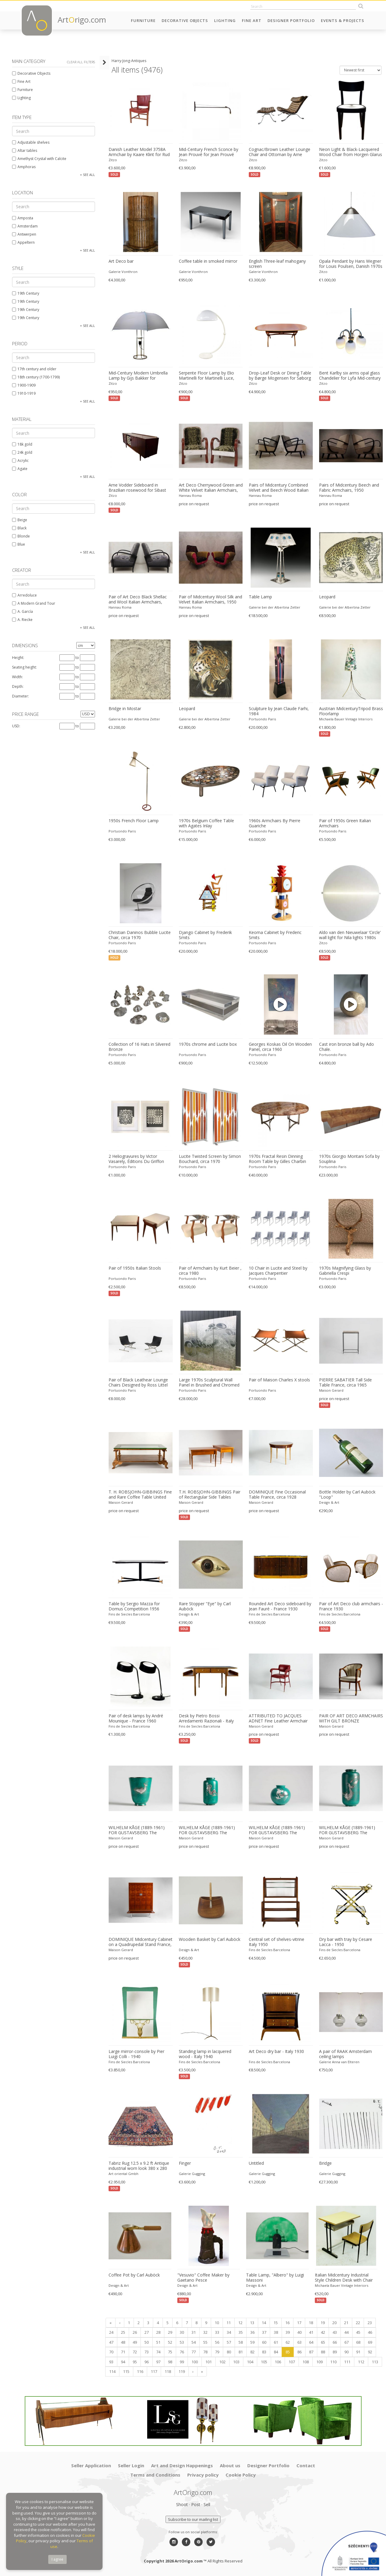 The height and width of the screenshot is (2576, 386). Describe the element at coordinates (123, 2342) in the screenshot. I see `48` at that location.